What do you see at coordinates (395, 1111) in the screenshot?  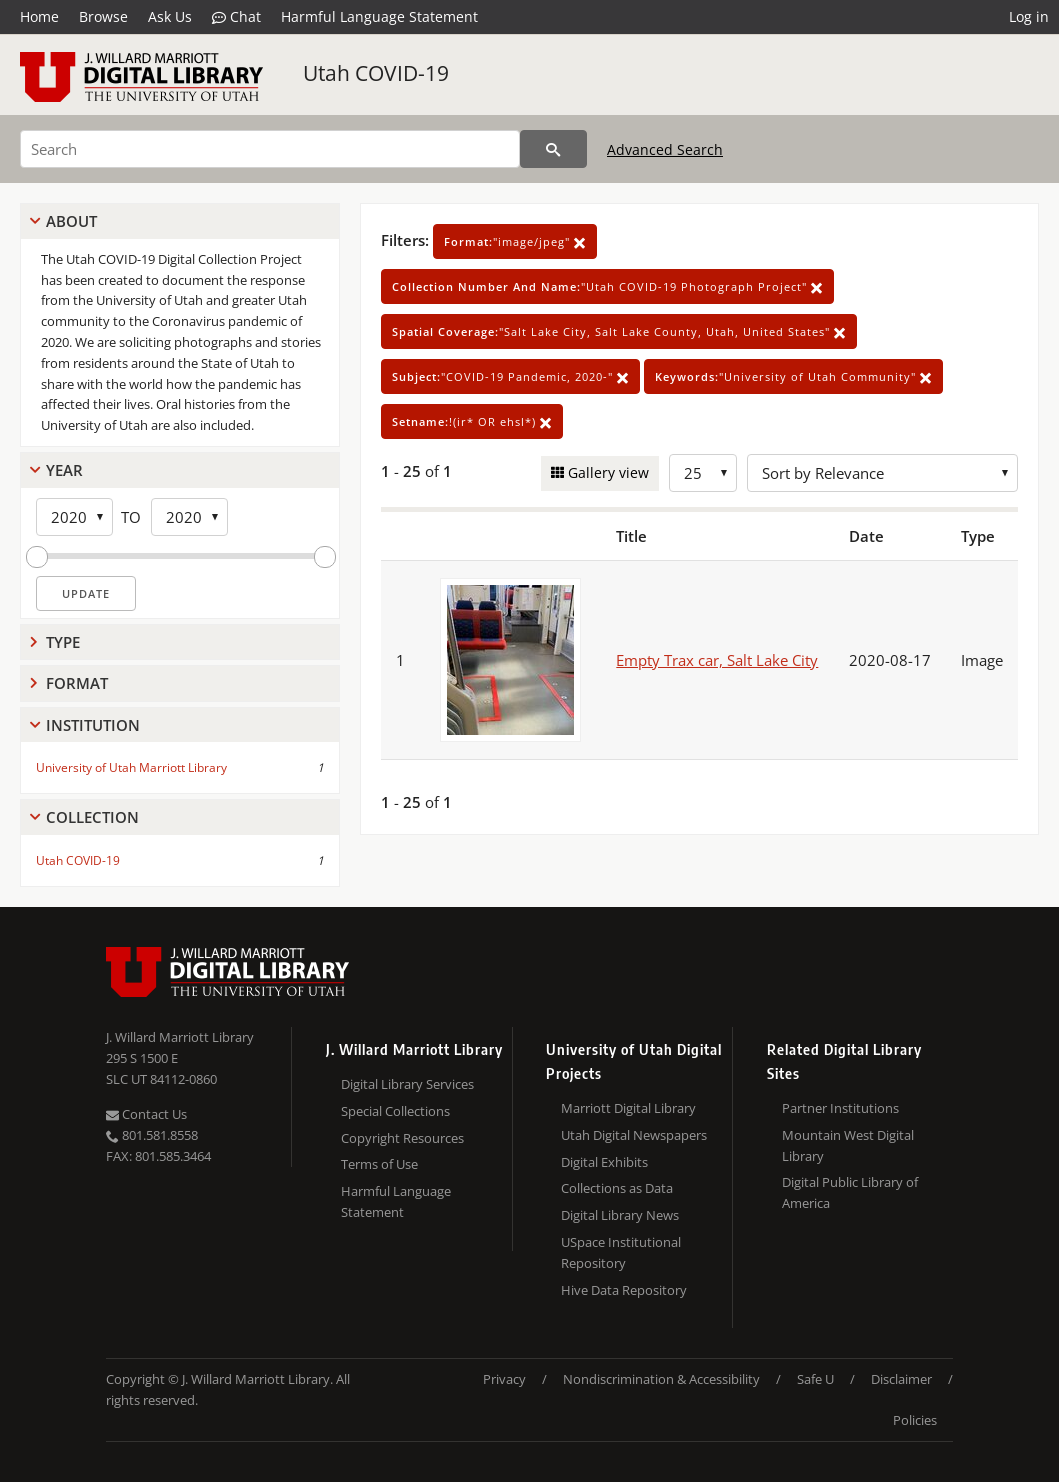 I see `Special Collections` at bounding box center [395, 1111].